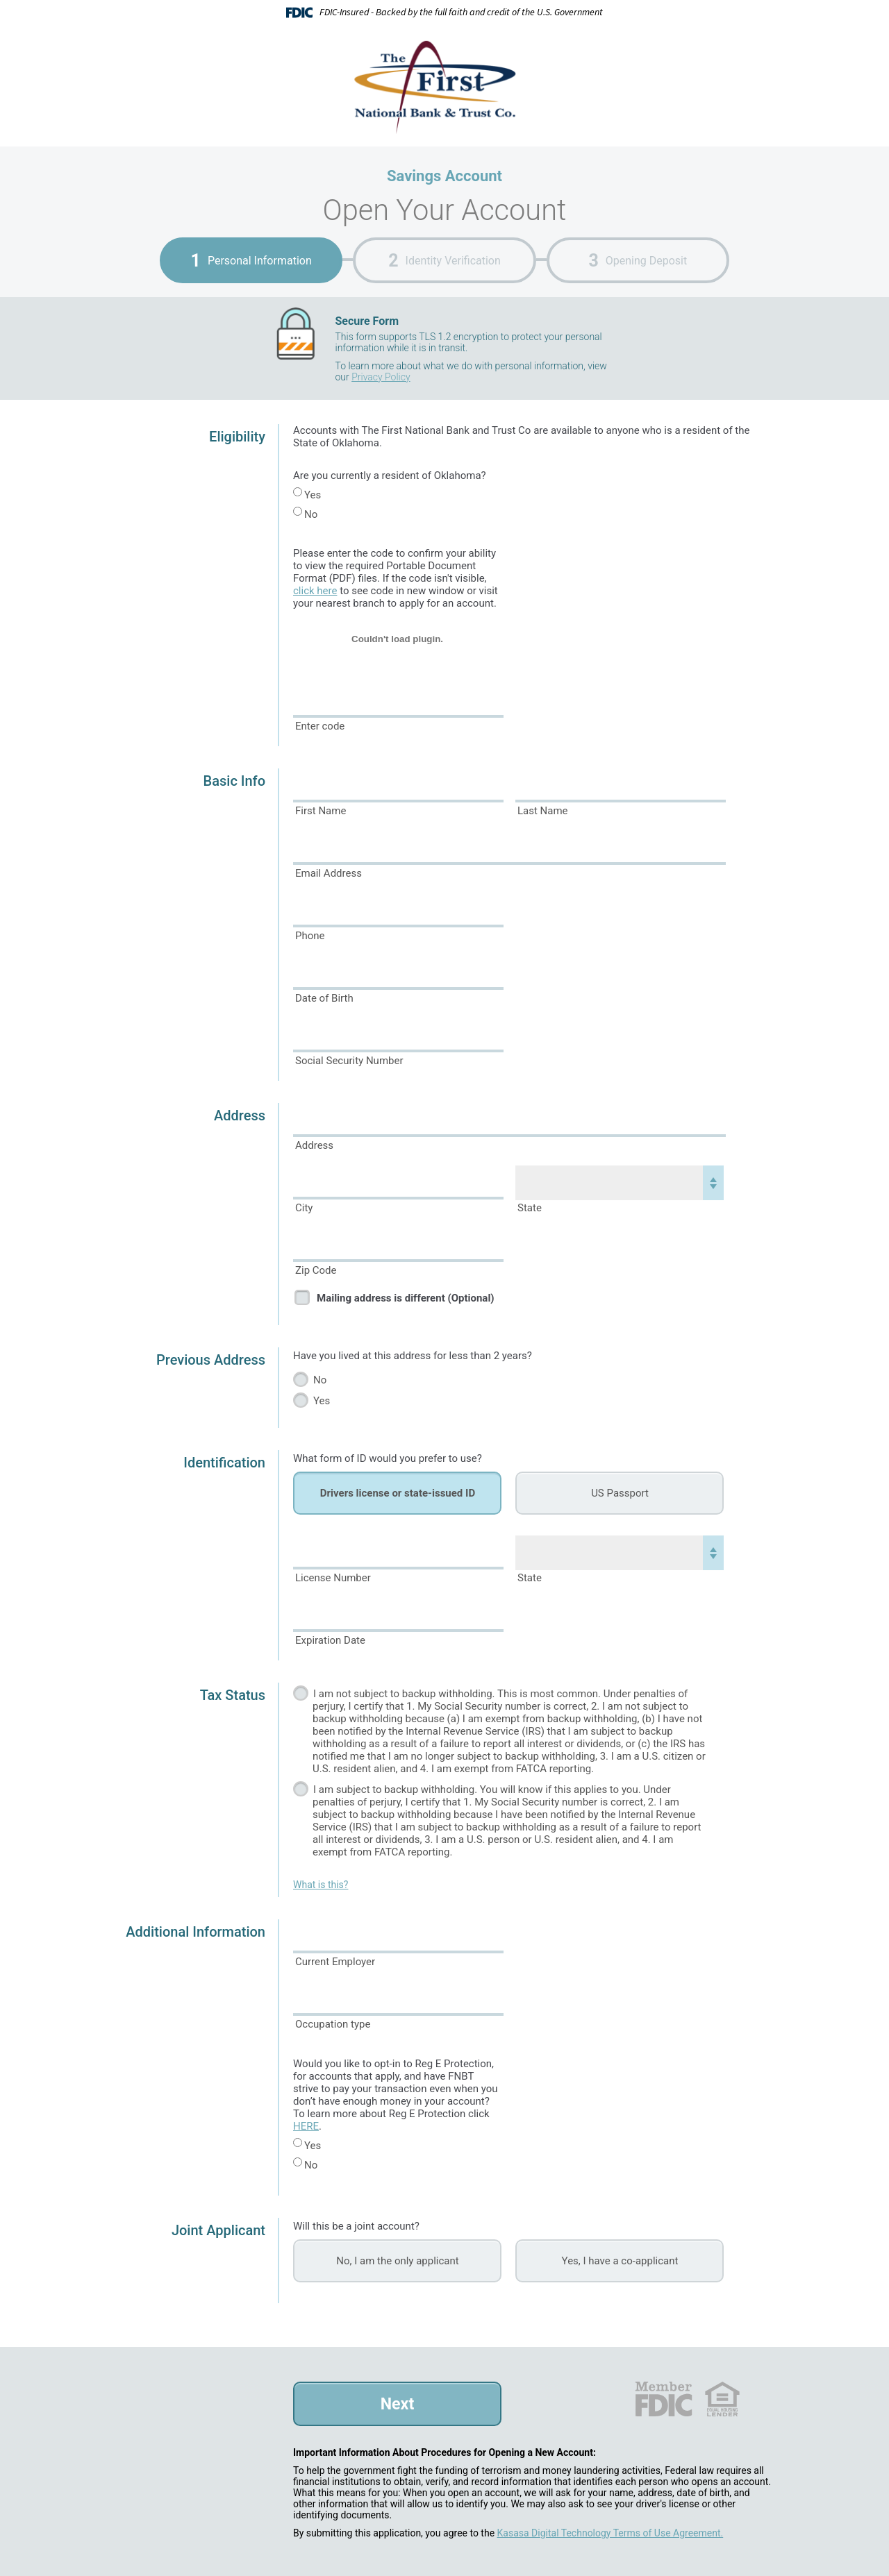 This screenshot has height=2576, width=889. I want to click on No, I am the only applicant, so click(397, 2261).